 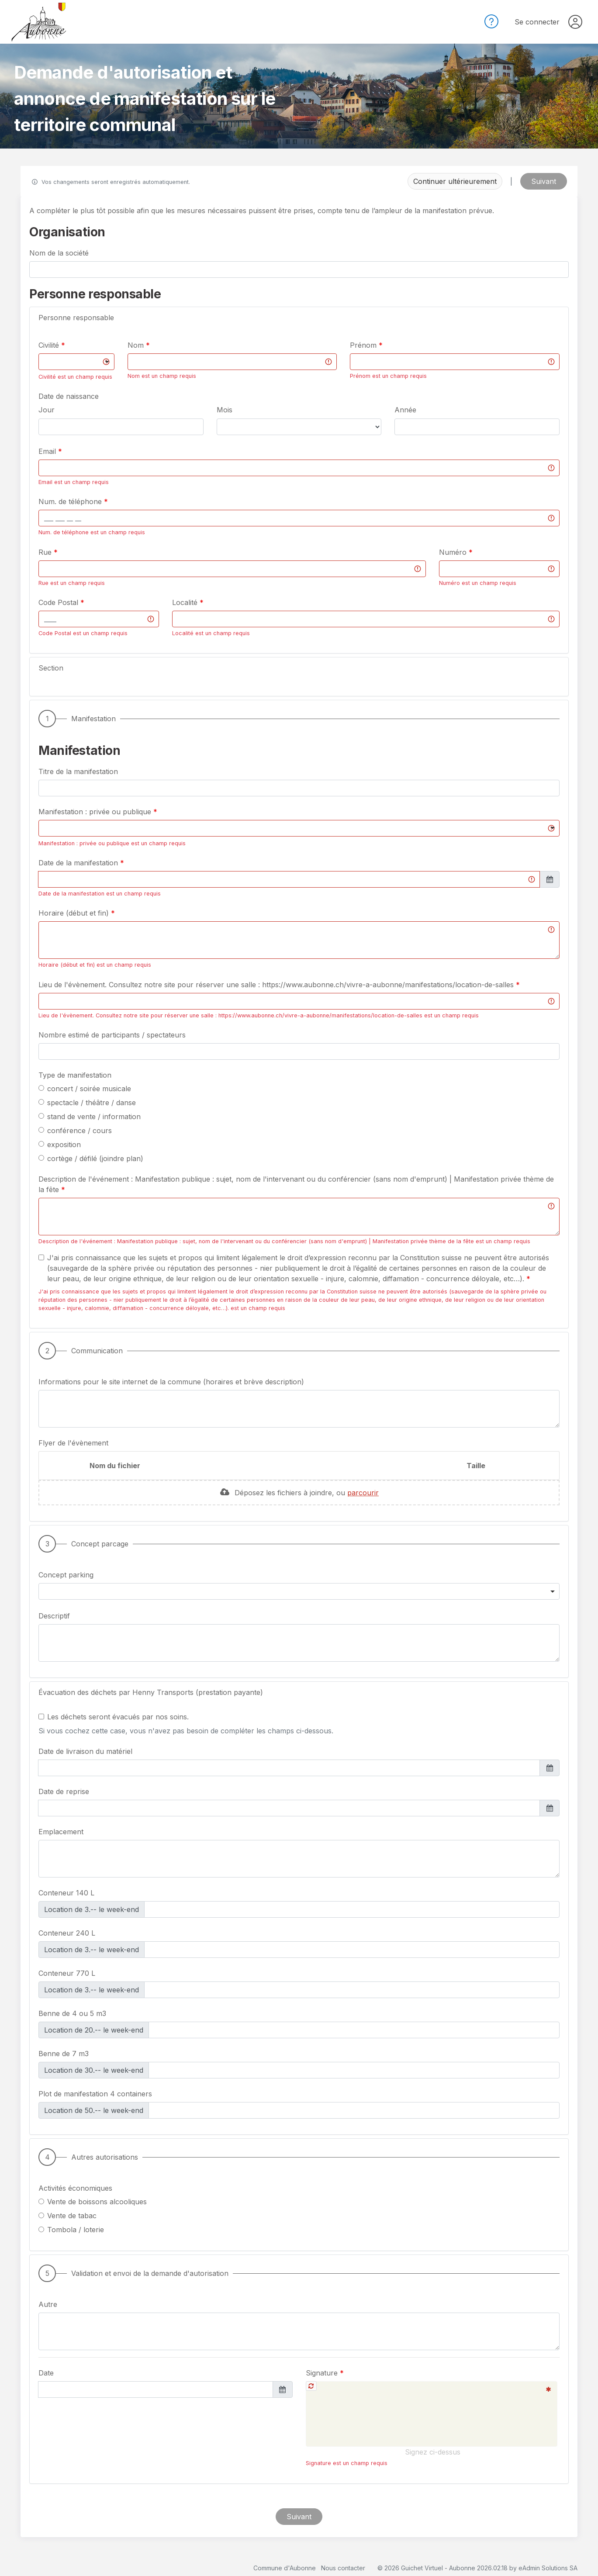 I want to click on Nombre estimé de participants / spectateurs, so click(x=112, y=1034).